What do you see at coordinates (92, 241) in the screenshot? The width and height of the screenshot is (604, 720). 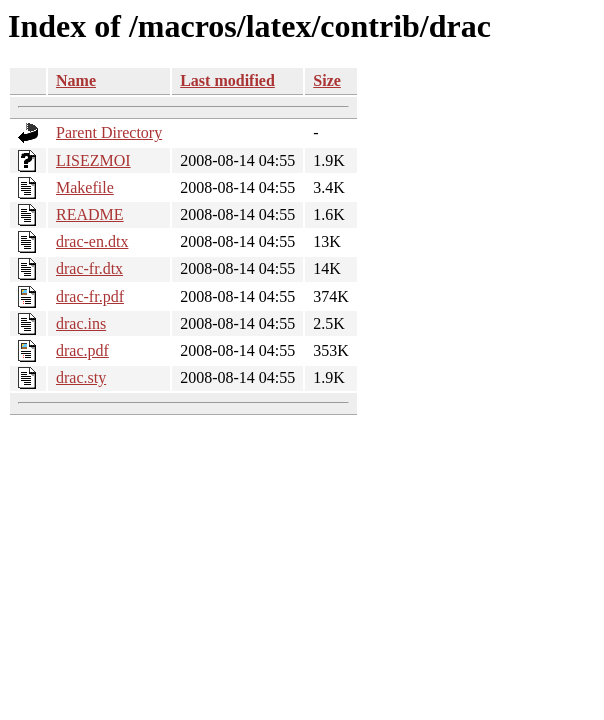 I see `drac-en.dtx` at bounding box center [92, 241].